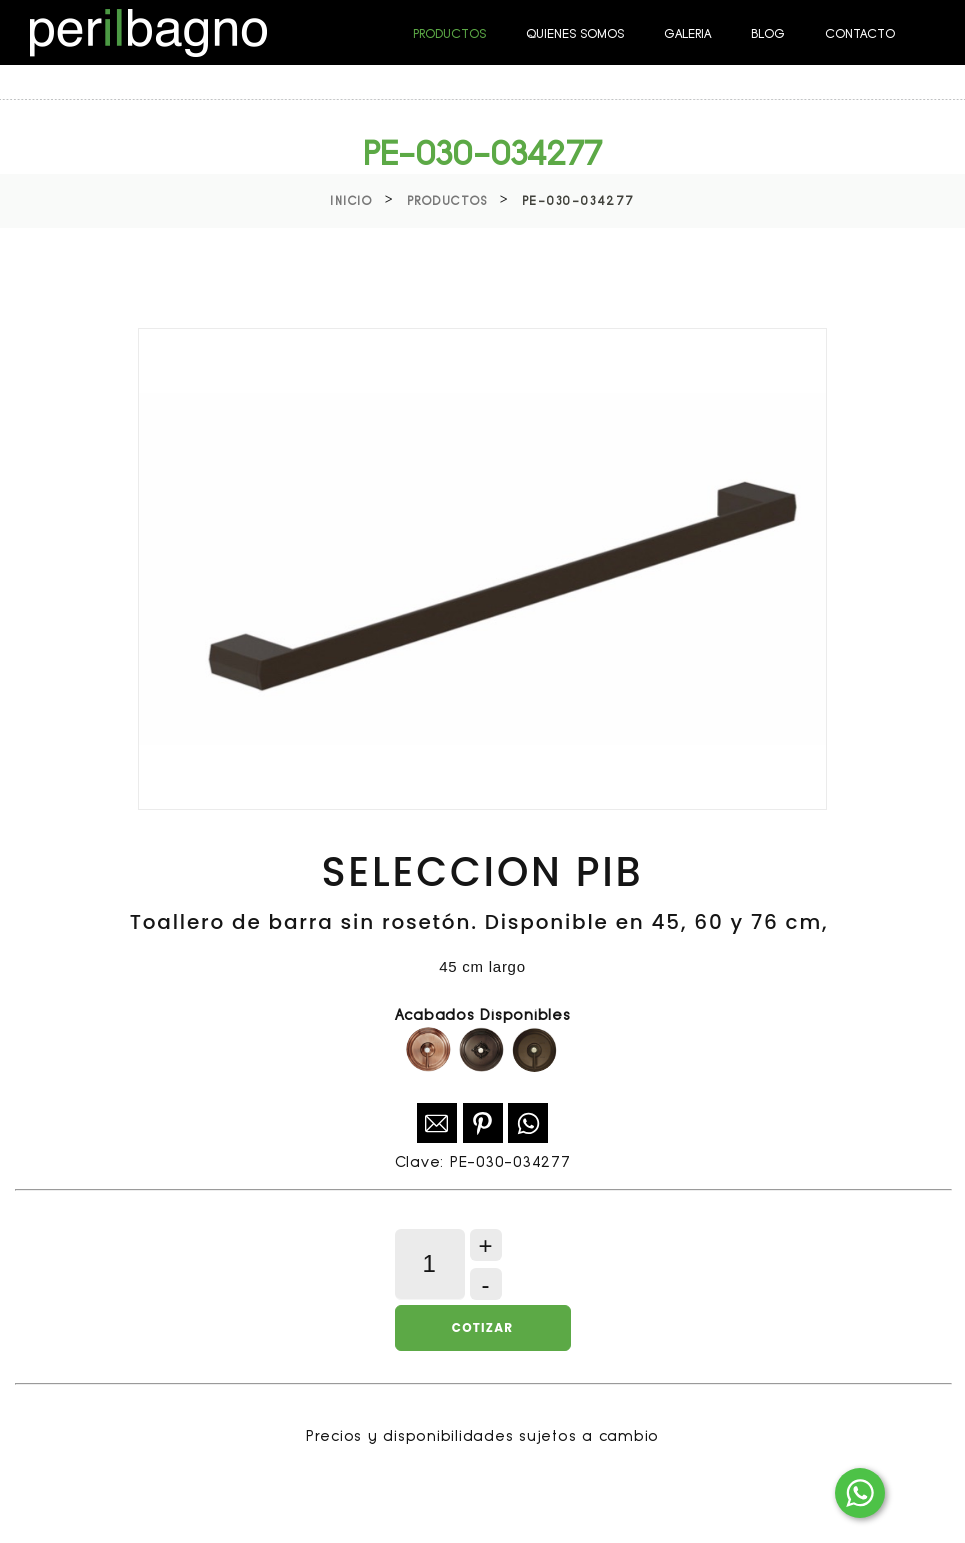  I want to click on CONTACTO, so click(860, 33).